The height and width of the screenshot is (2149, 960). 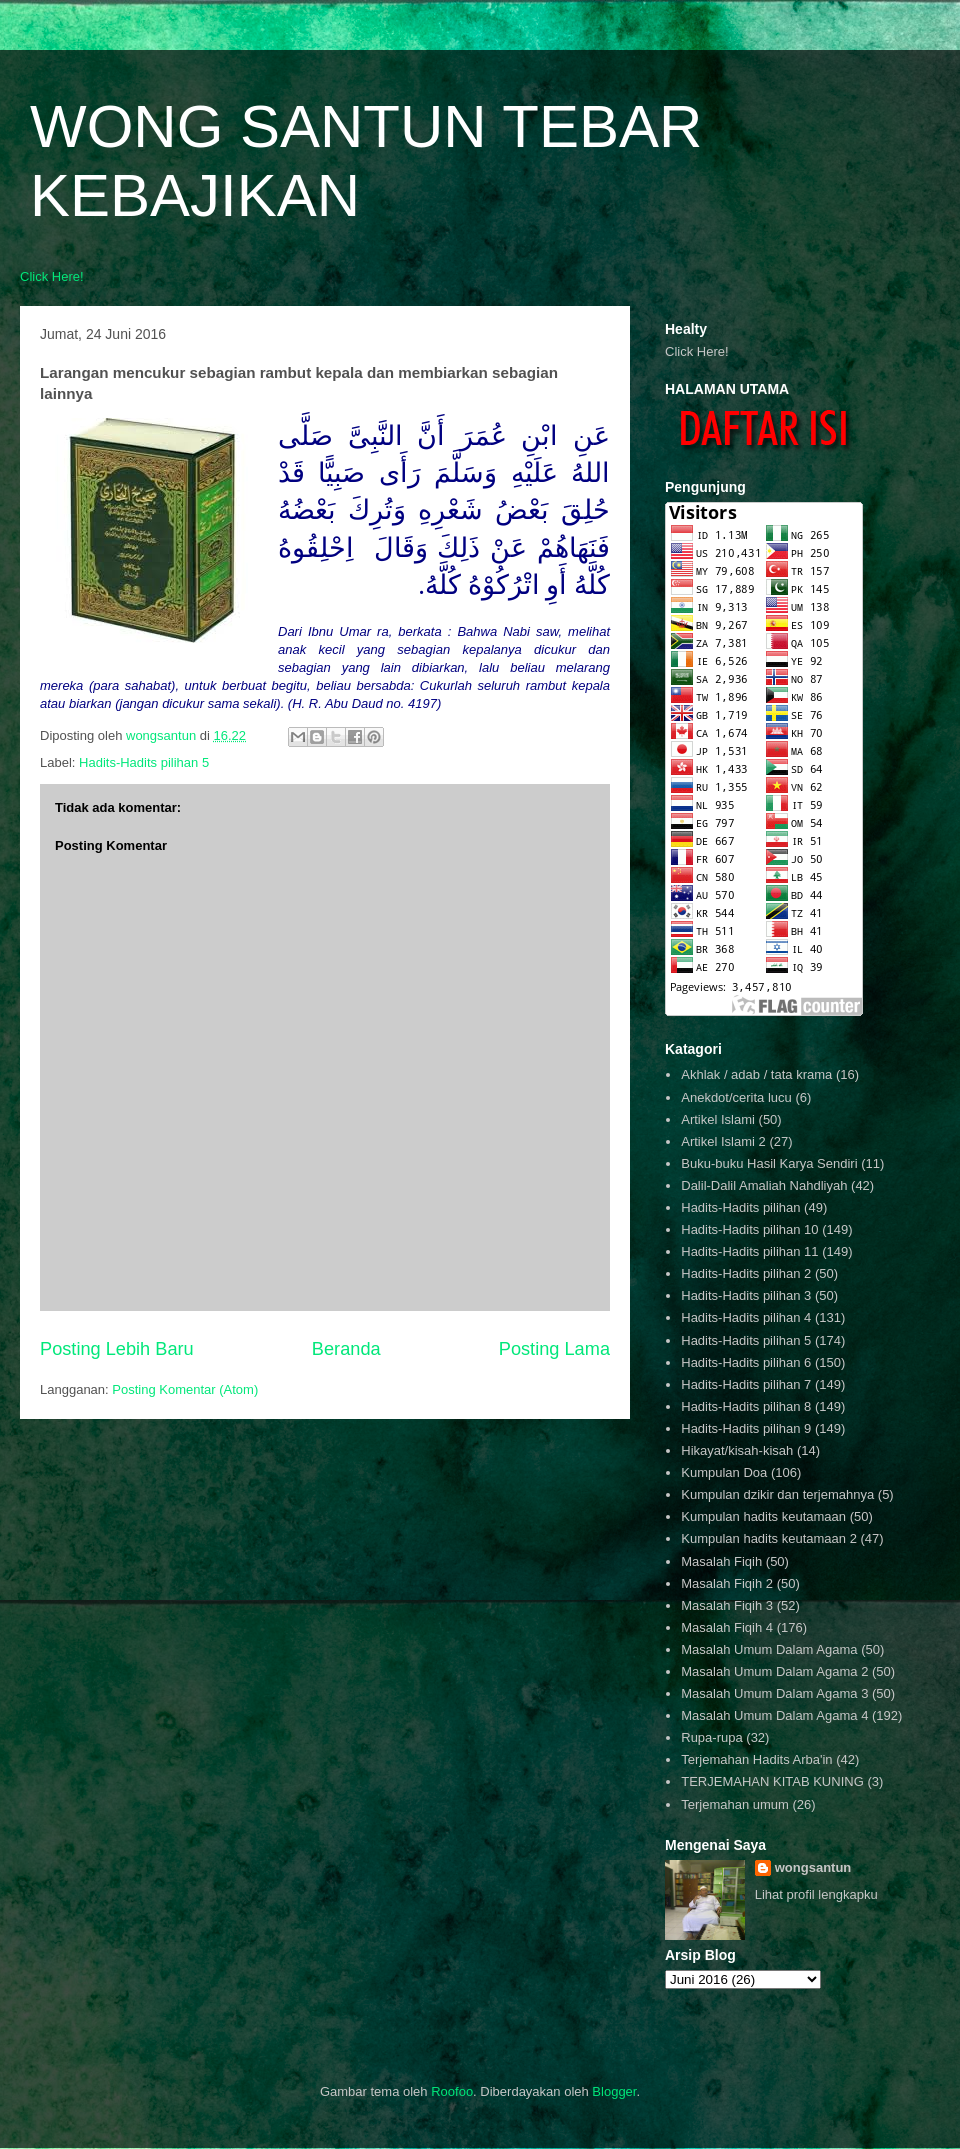 What do you see at coordinates (740, 1207) in the screenshot?
I see `Hadits-Hadits pilihan` at bounding box center [740, 1207].